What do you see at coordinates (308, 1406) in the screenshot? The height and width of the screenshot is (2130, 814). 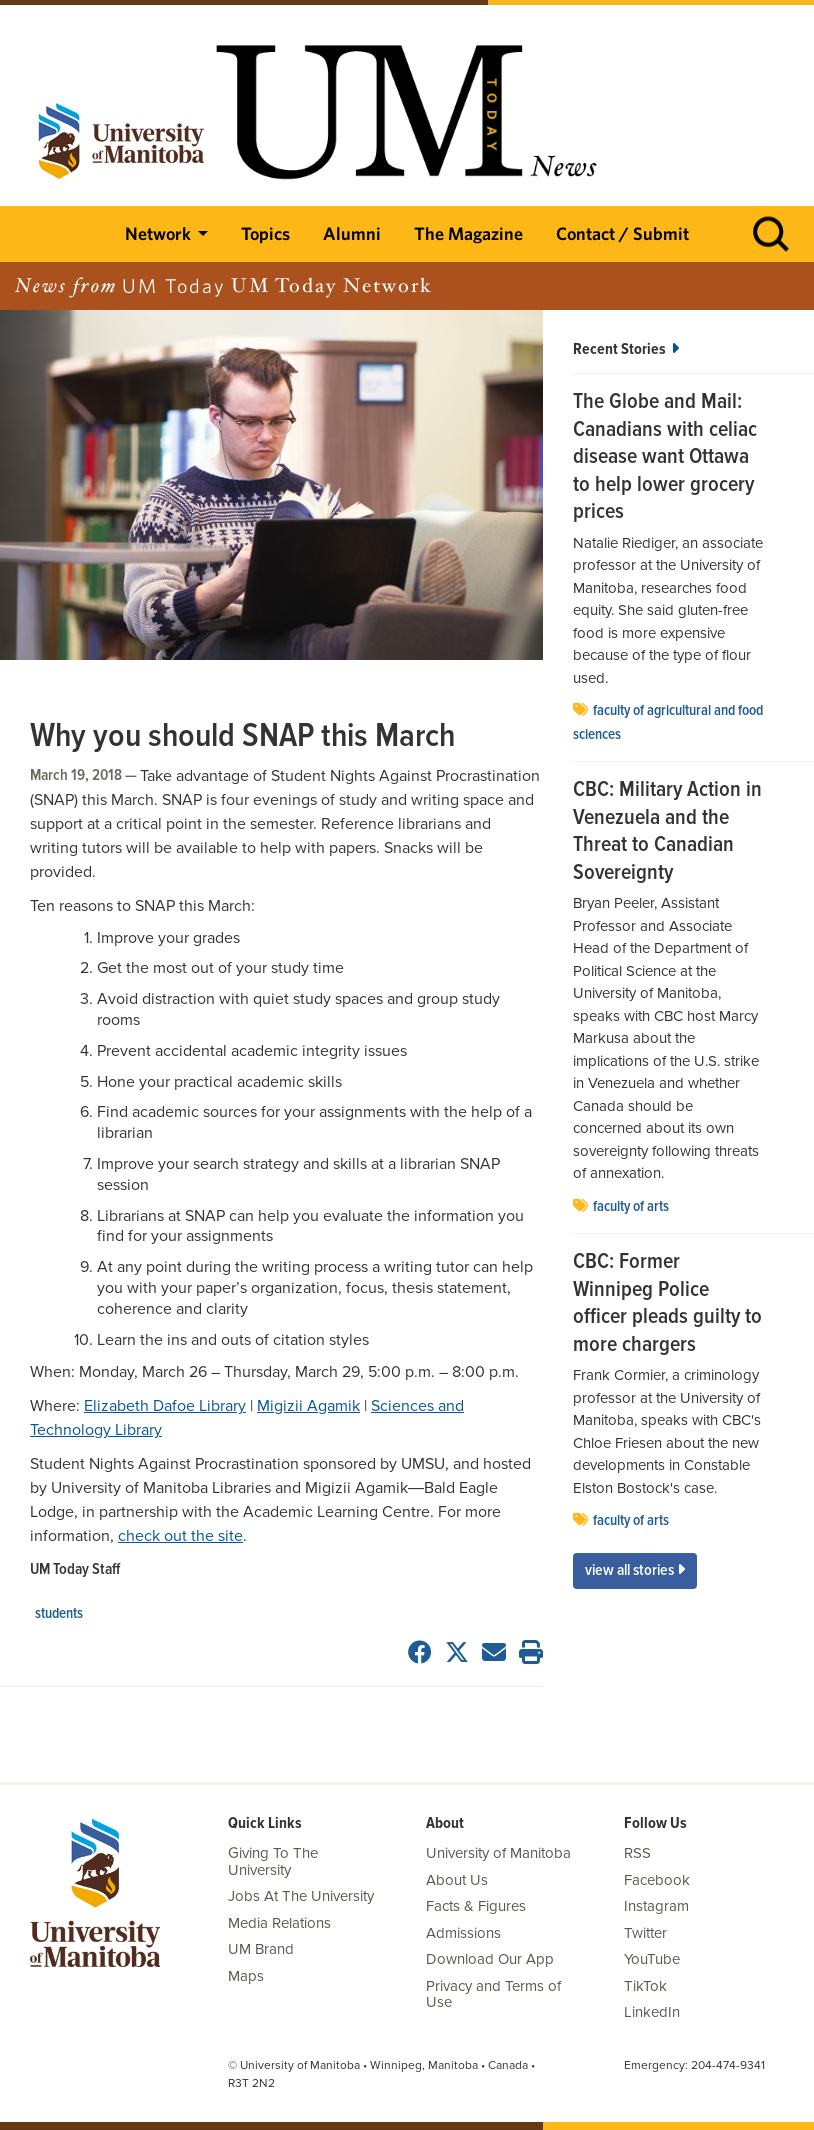 I see `Migizii Agamik` at bounding box center [308, 1406].